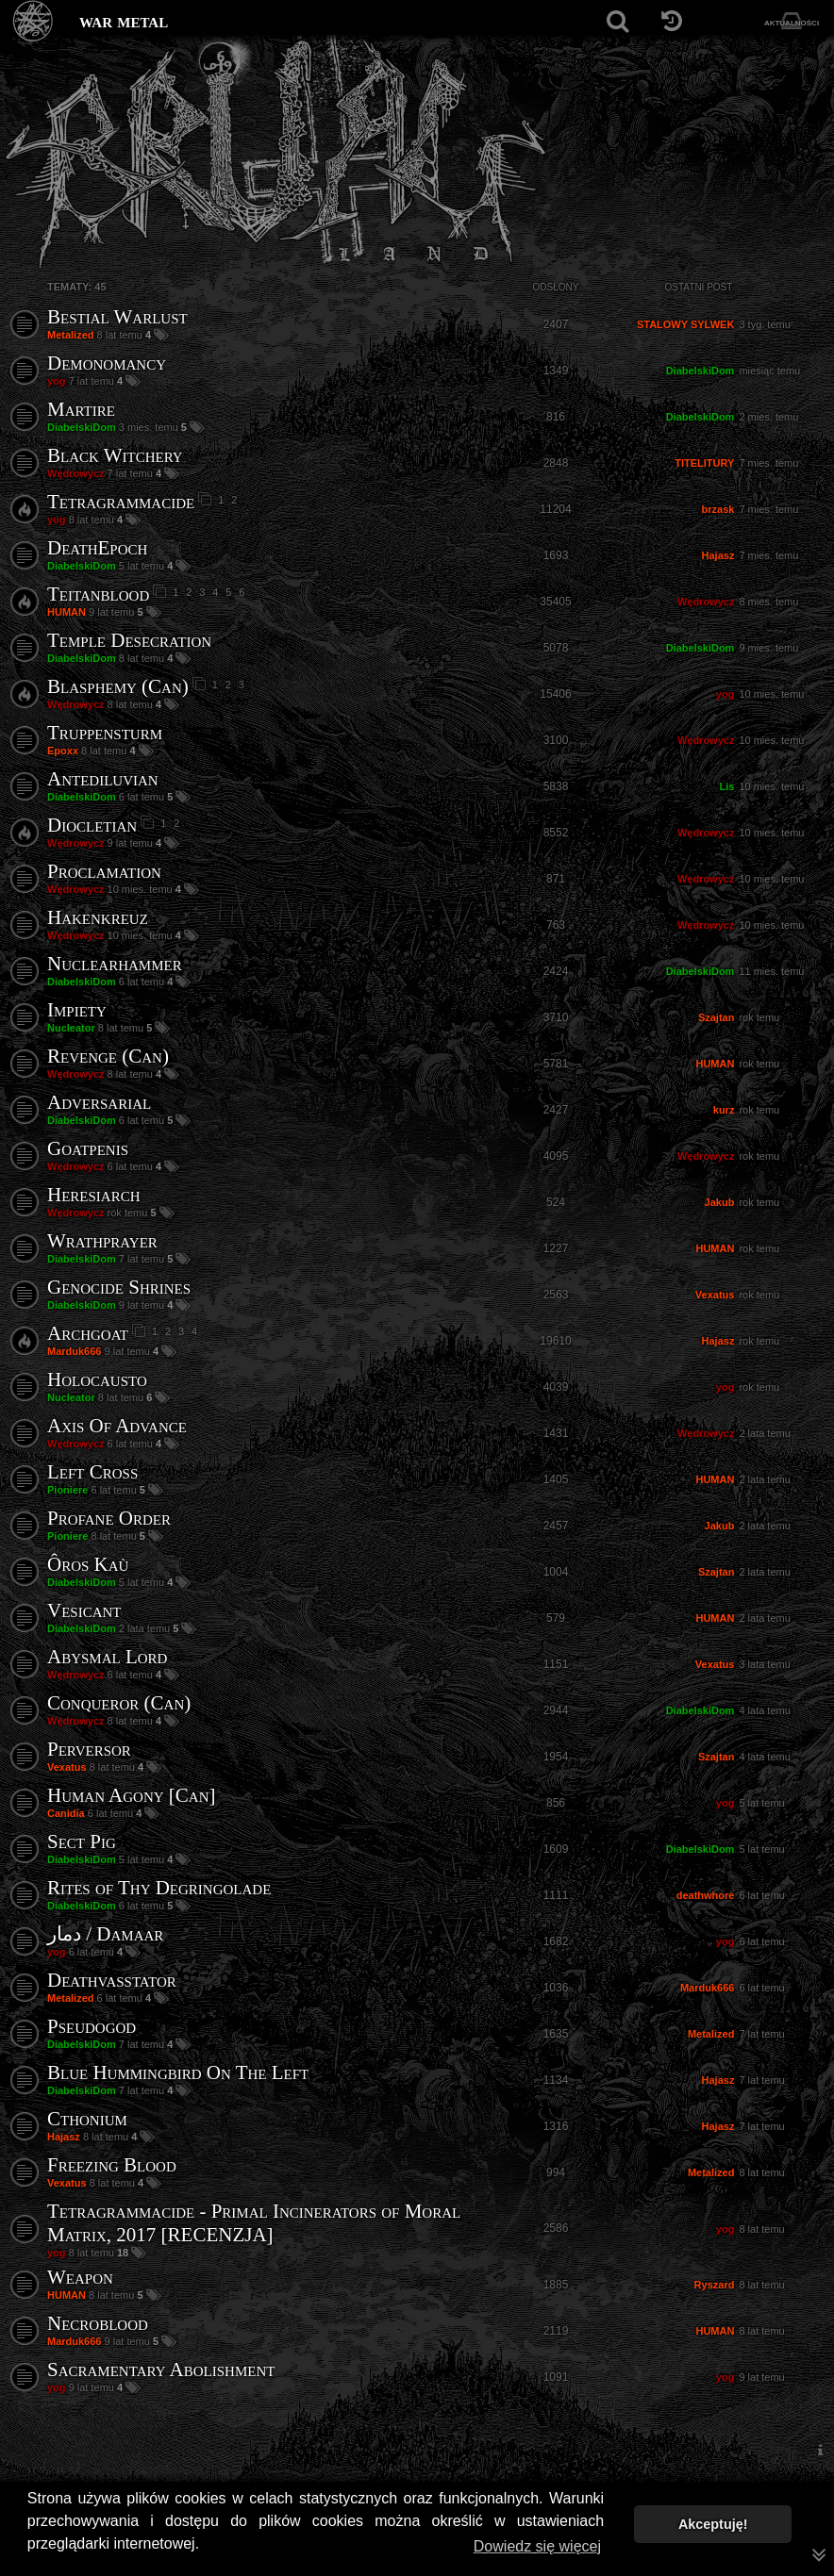  I want to click on Pseudogod, so click(91, 2026).